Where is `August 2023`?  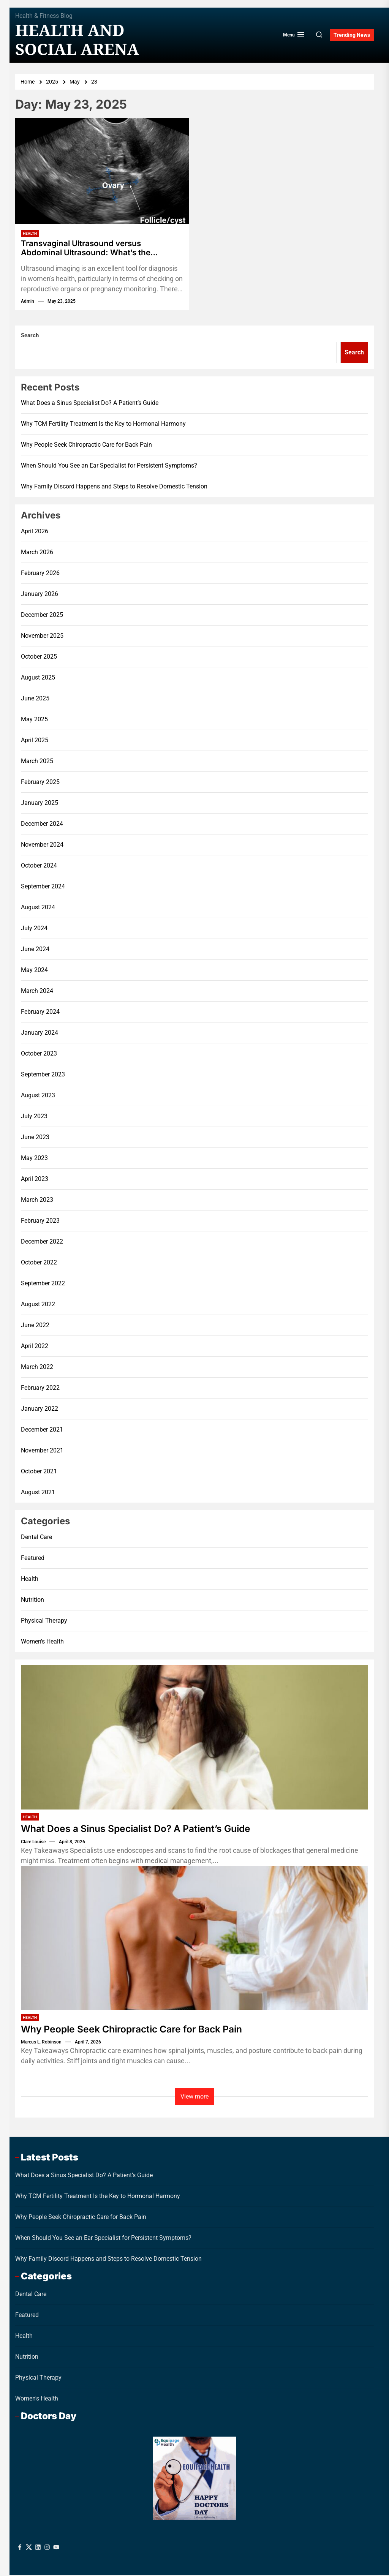 August 2023 is located at coordinates (38, 1096).